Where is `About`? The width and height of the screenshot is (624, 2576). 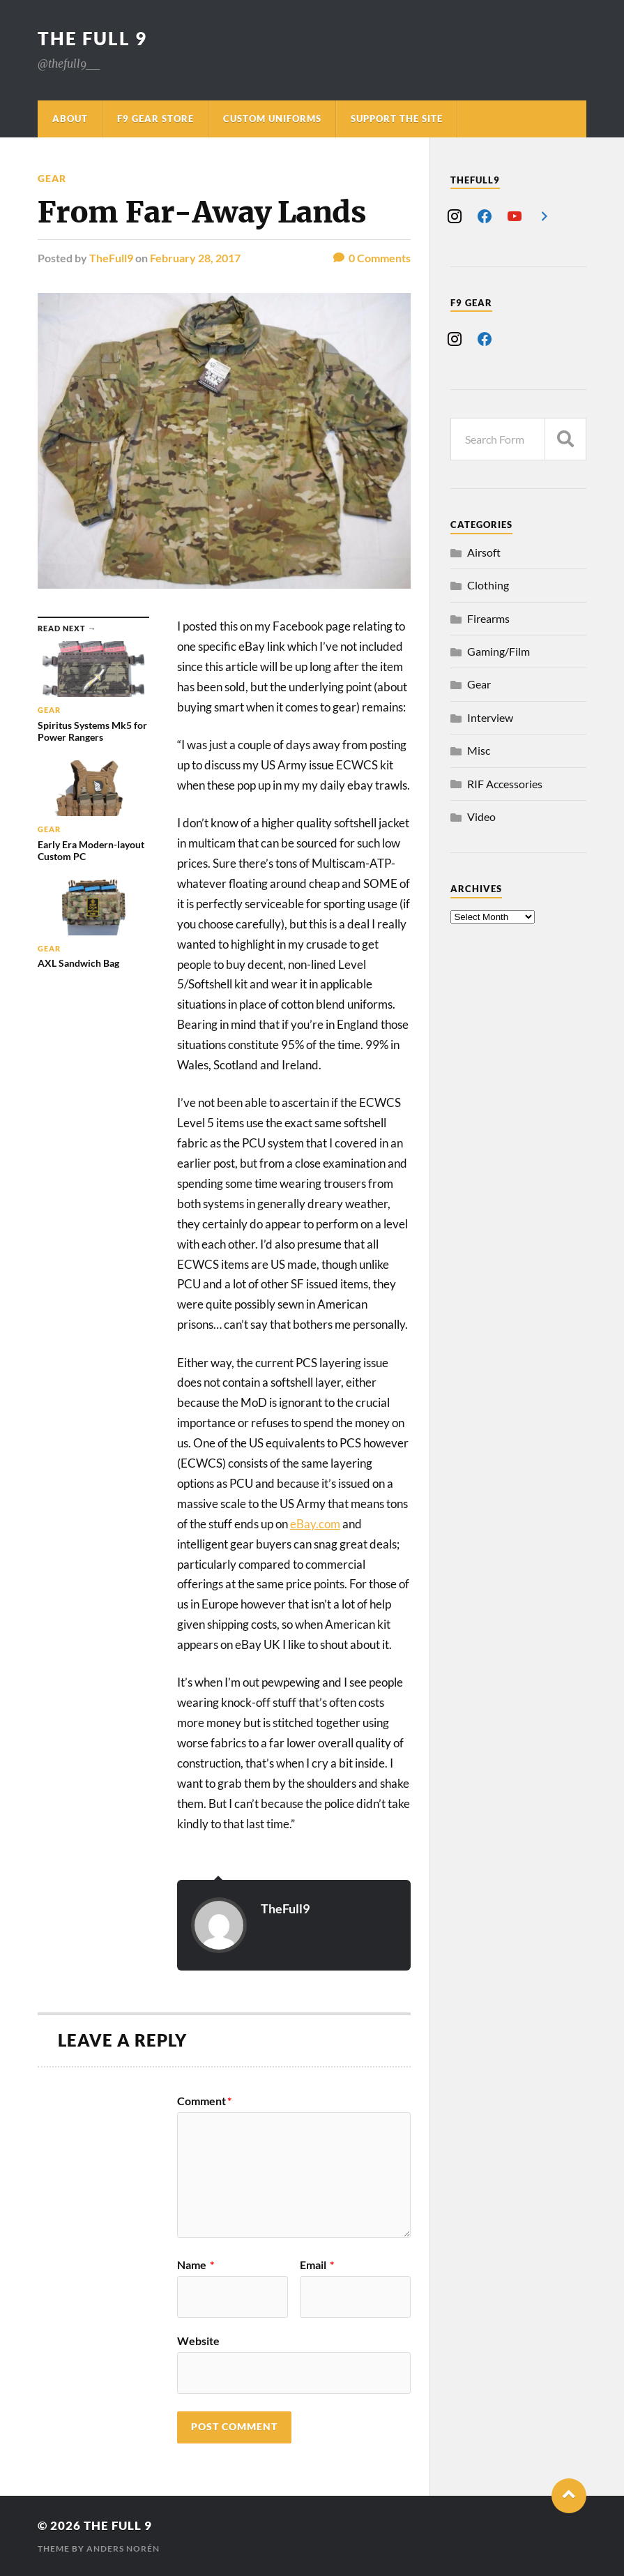
About is located at coordinates (70, 118).